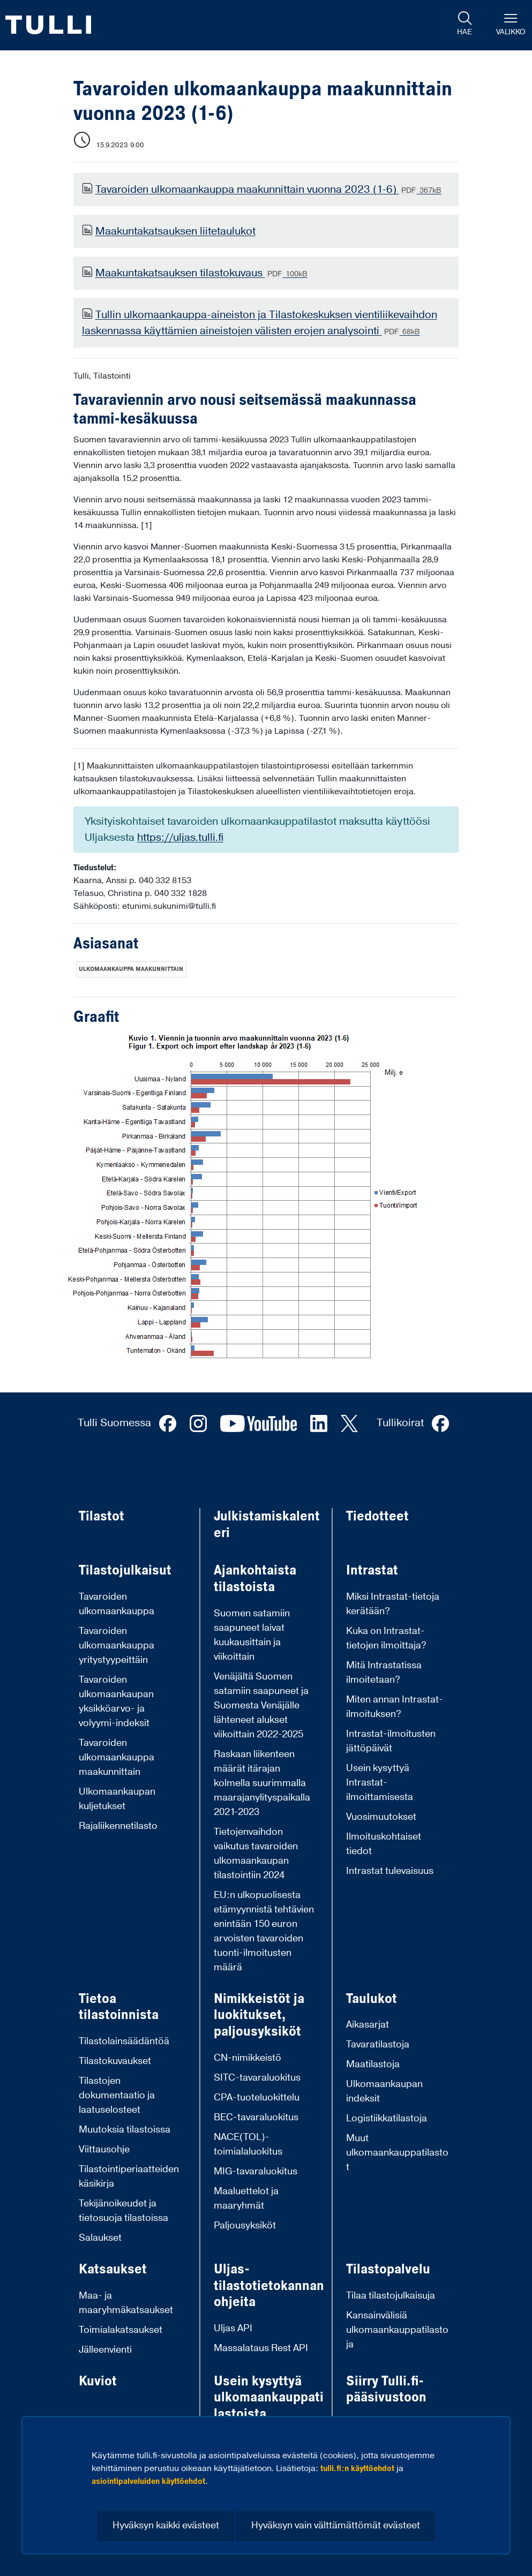 The image size is (532, 2576). I want to click on CN-nimikkeistö, so click(247, 2058).